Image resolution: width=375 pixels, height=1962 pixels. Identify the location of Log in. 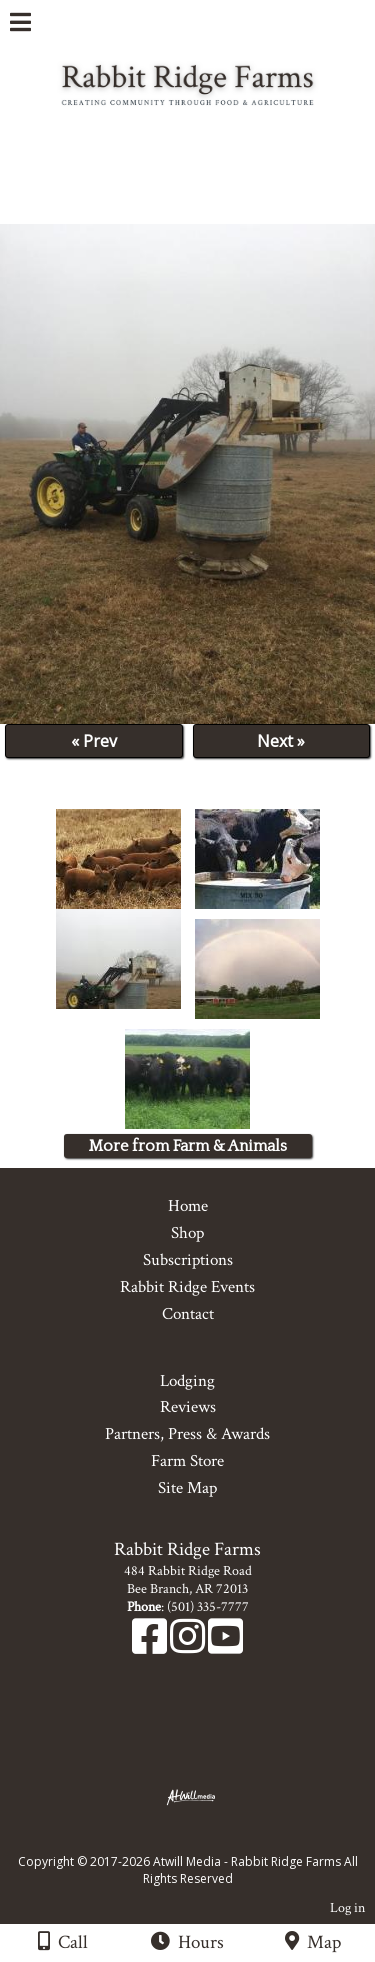
(347, 1907).